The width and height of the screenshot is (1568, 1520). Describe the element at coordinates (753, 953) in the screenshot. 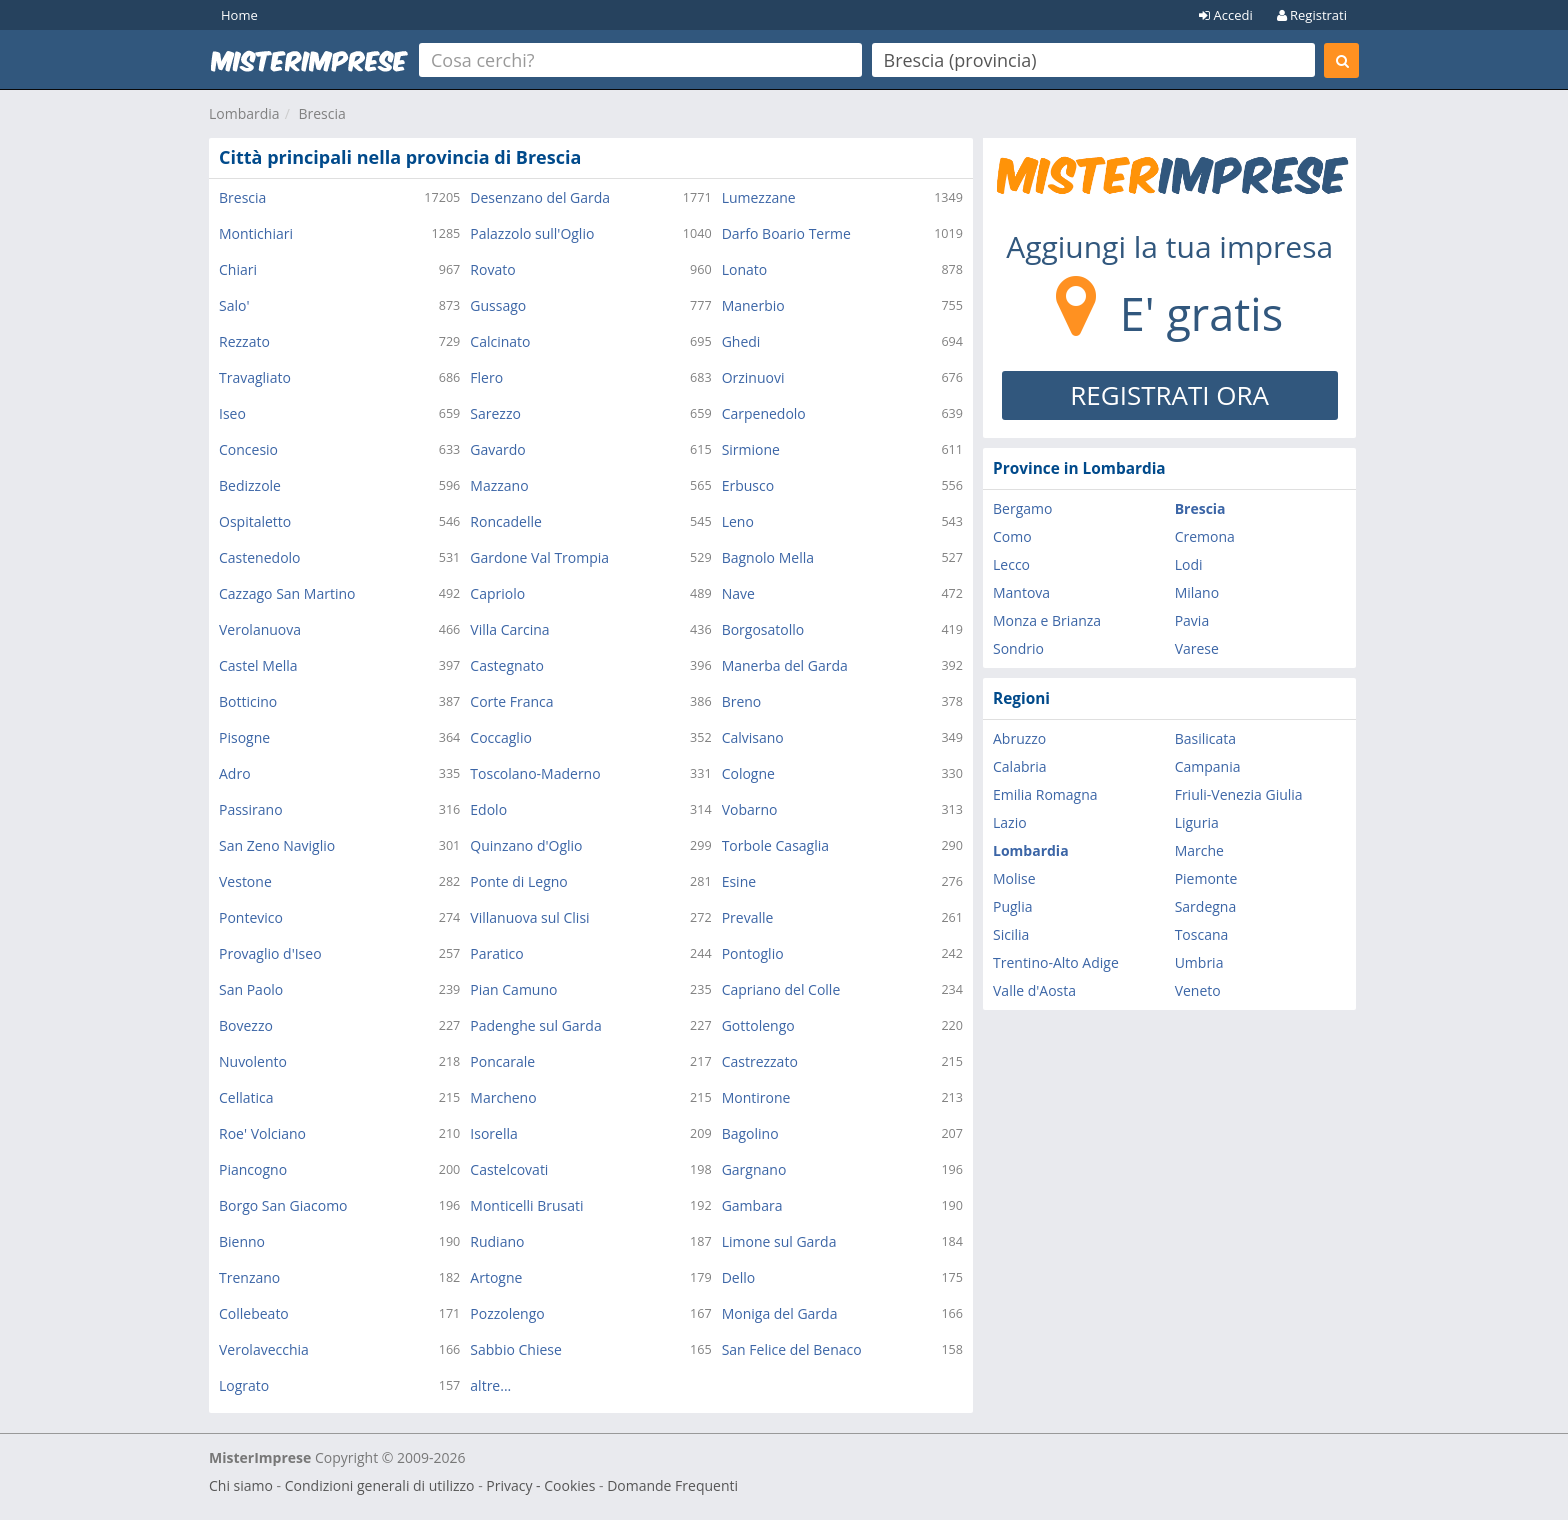

I see `Pontoglio` at that location.